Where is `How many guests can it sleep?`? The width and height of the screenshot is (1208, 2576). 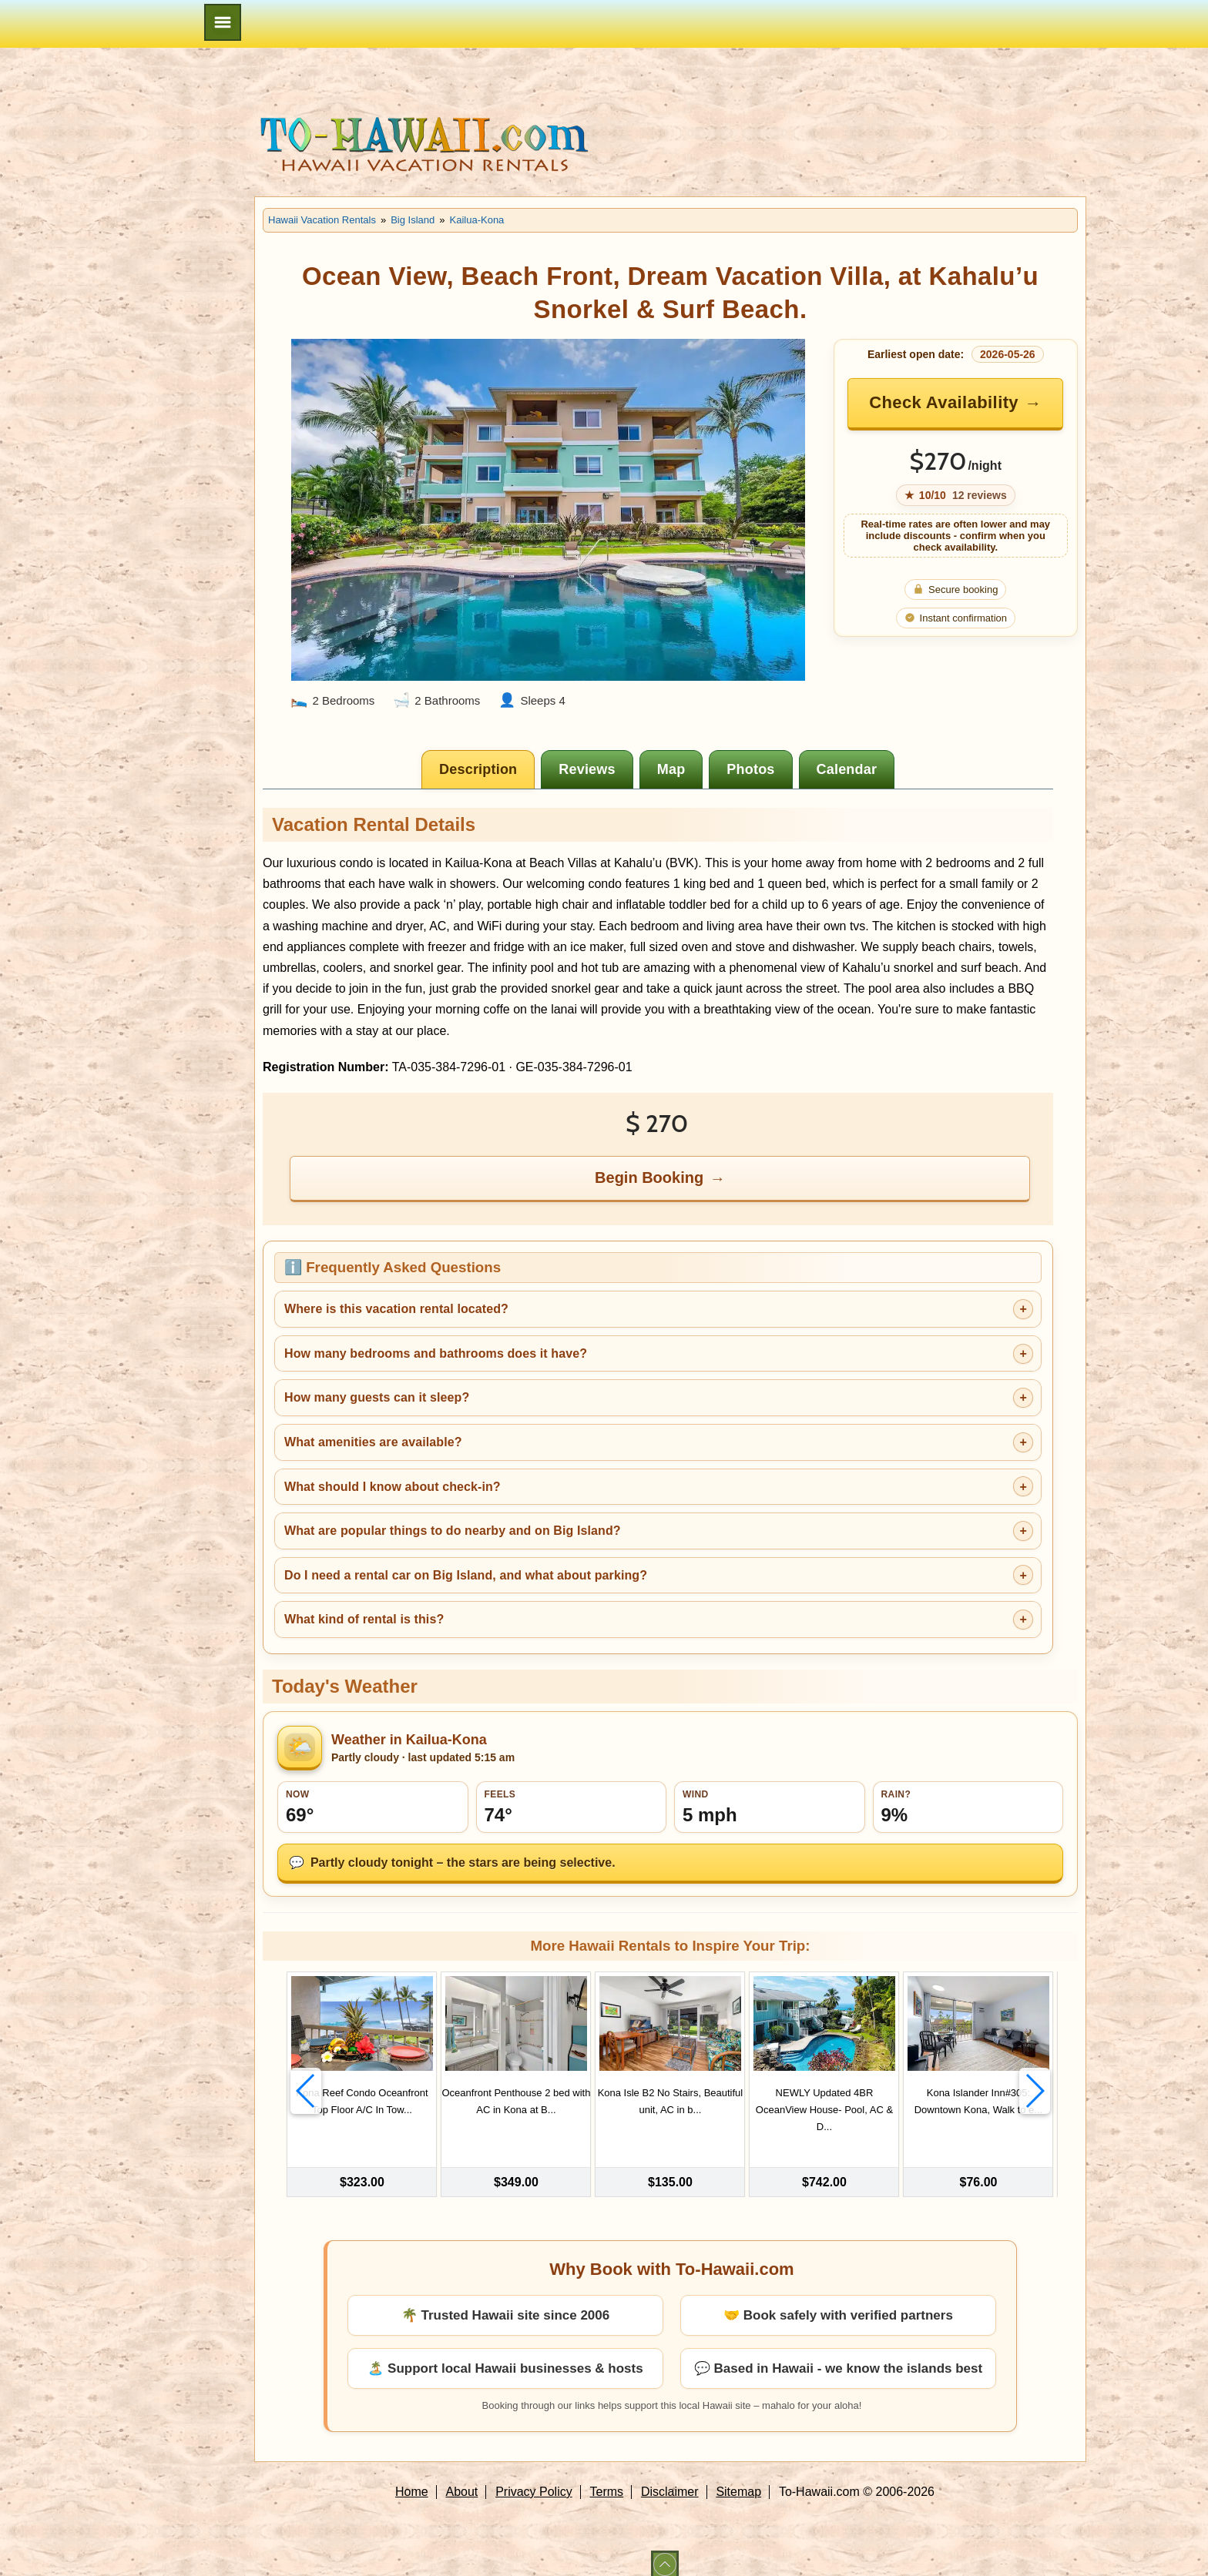
How many guests can it sleep? is located at coordinates (376, 1397).